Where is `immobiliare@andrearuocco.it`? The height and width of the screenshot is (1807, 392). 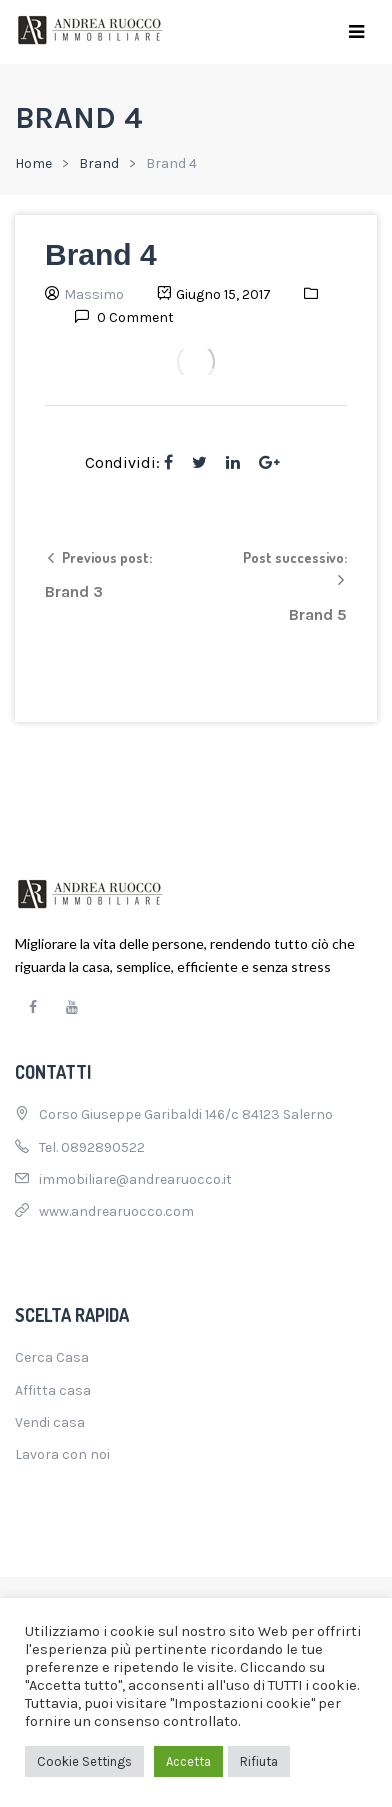 immobiliare@andrearuocco.it is located at coordinates (135, 1179).